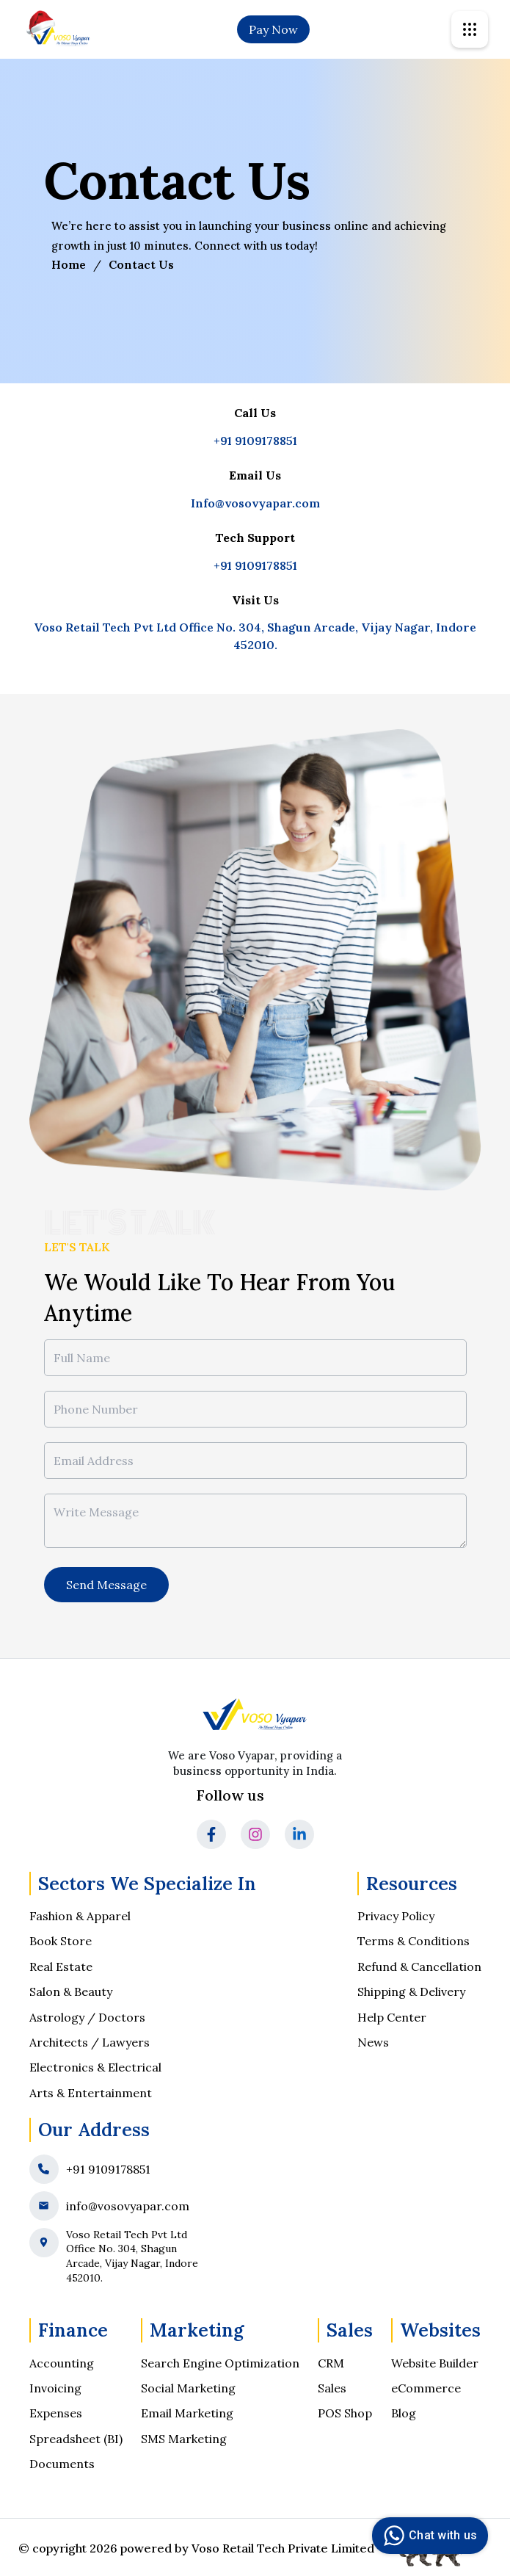 Image resolution: width=510 pixels, height=2576 pixels. I want to click on Spreadsheet (BI) [Spreadsheet], so click(76, 2438).